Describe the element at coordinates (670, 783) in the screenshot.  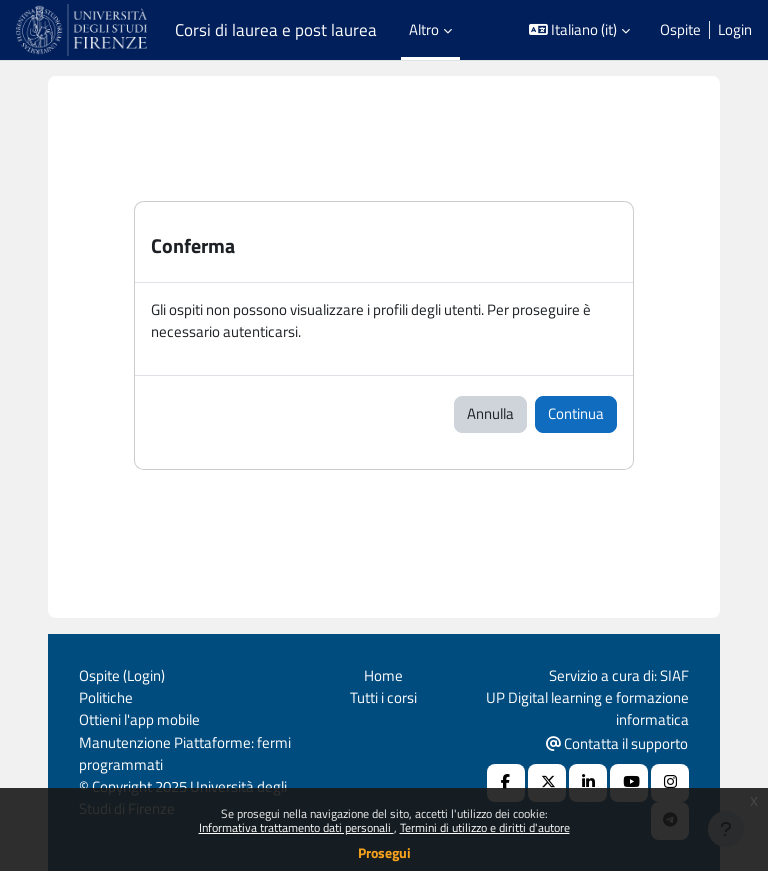
I see `[Instagram URL]` at that location.